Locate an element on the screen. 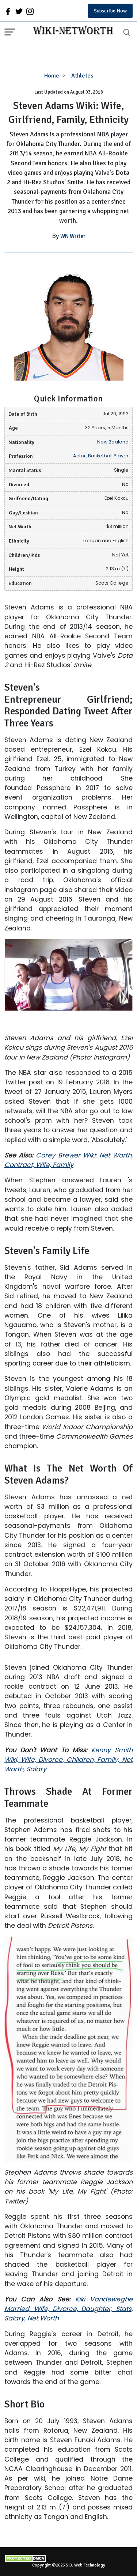 The image size is (137, 2576). Athletes is located at coordinates (82, 75).